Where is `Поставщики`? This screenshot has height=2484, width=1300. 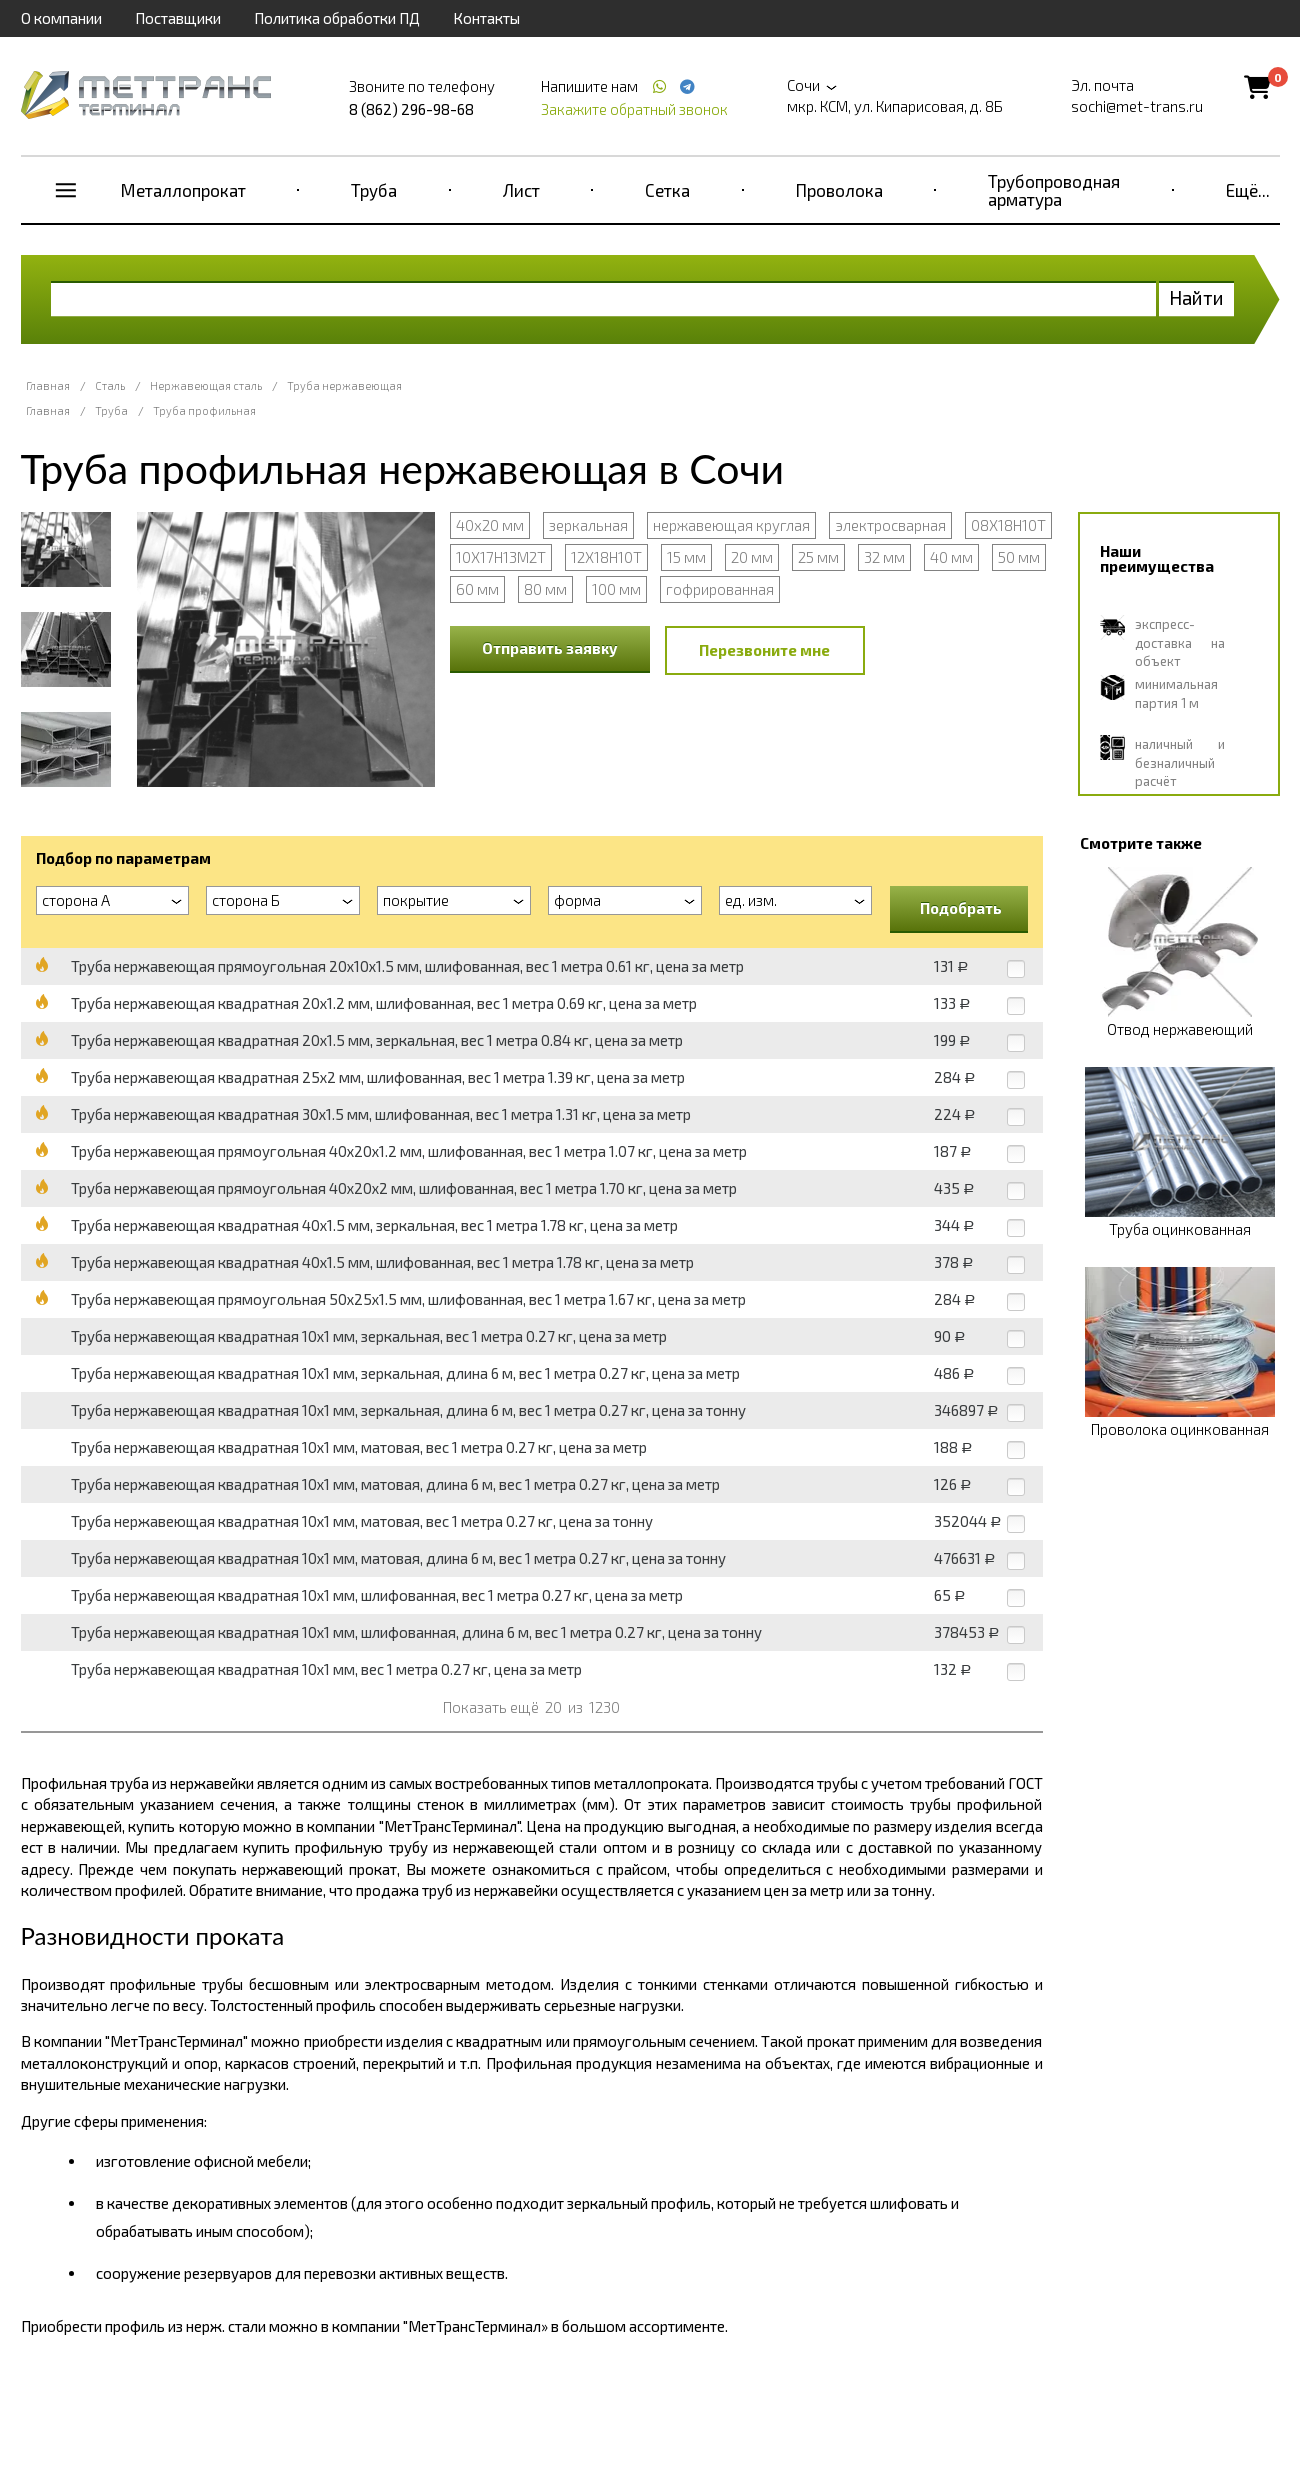
Поставщики is located at coordinates (178, 18).